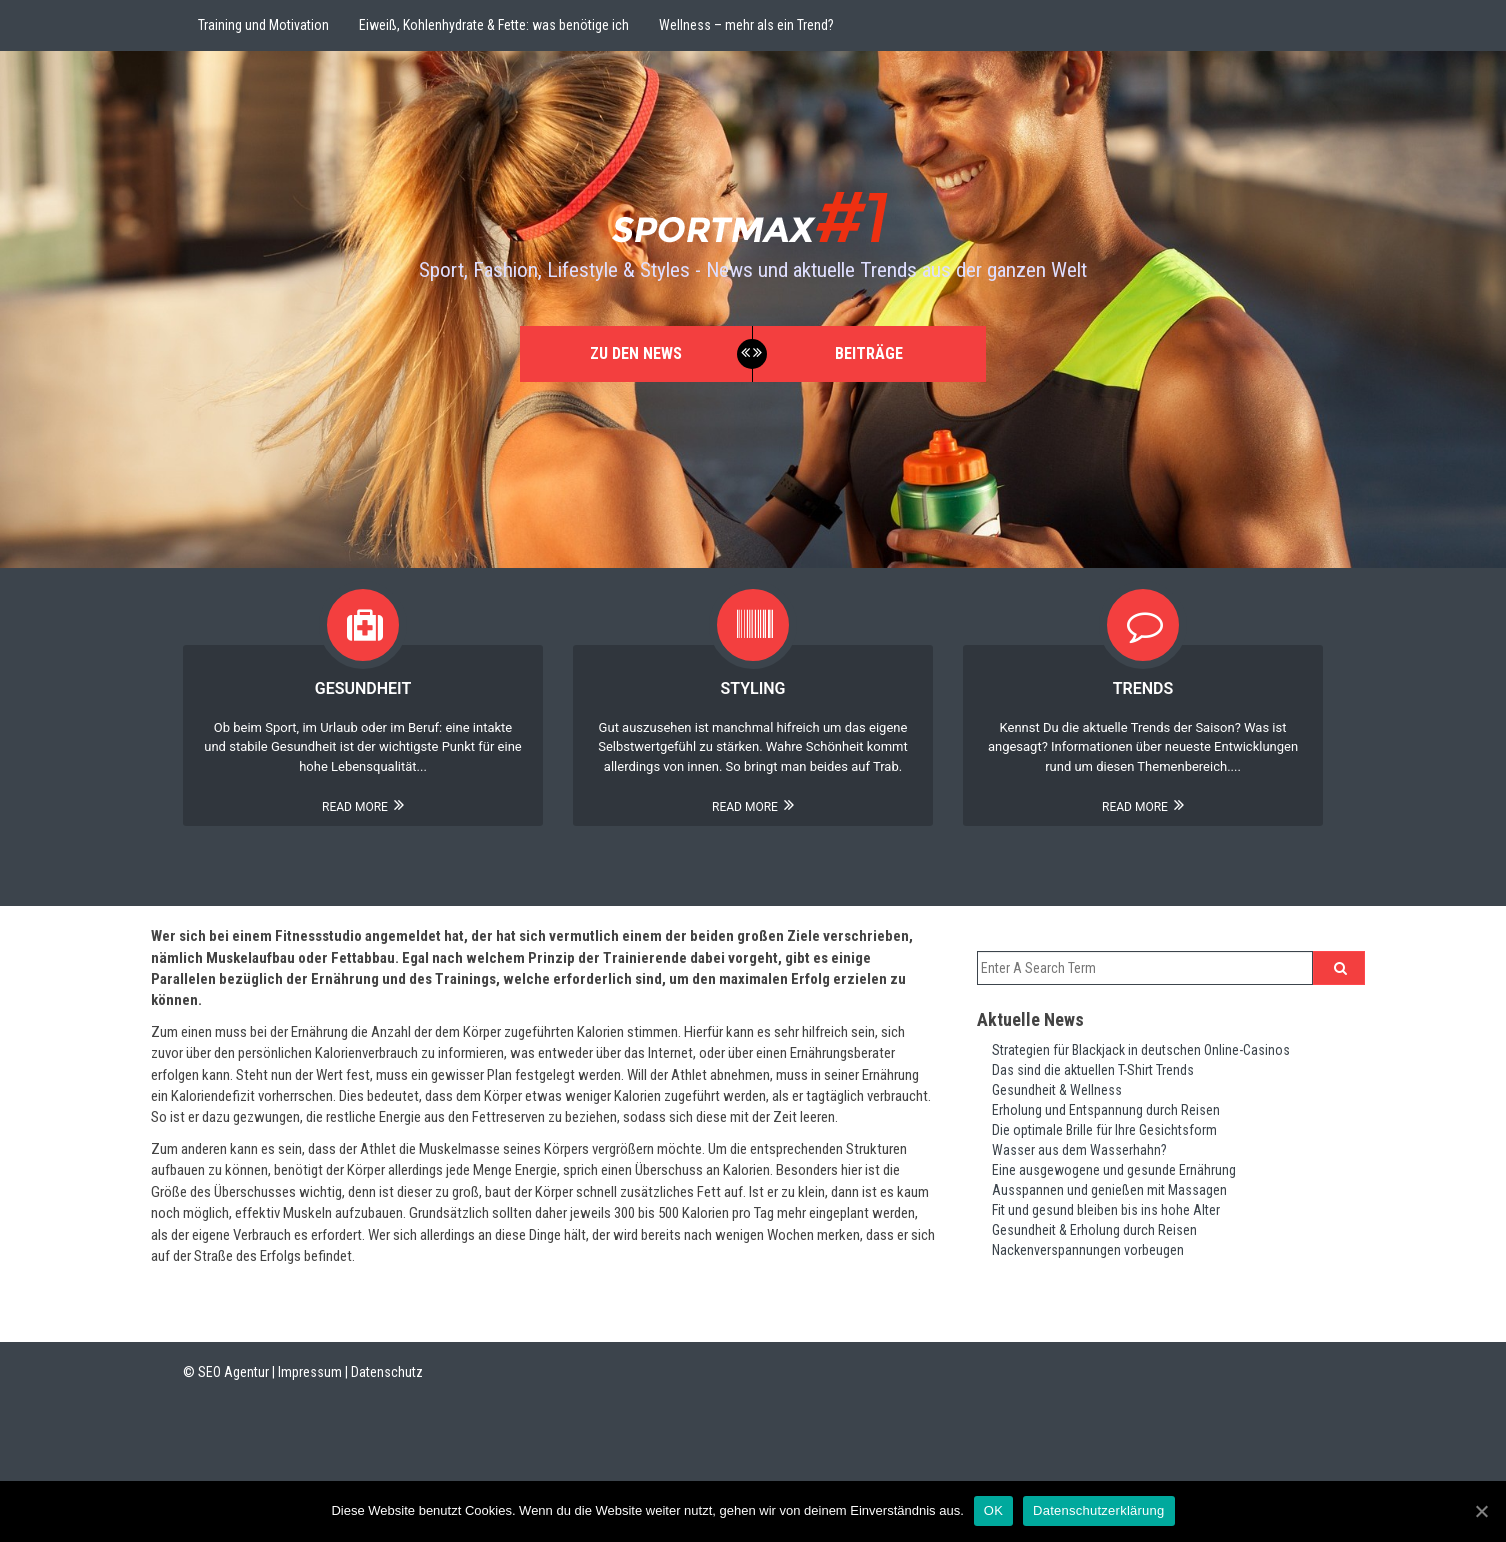 The image size is (1506, 1542). What do you see at coordinates (746, 25) in the screenshot?
I see `Wellness – mehr als ein Trend?` at bounding box center [746, 25].